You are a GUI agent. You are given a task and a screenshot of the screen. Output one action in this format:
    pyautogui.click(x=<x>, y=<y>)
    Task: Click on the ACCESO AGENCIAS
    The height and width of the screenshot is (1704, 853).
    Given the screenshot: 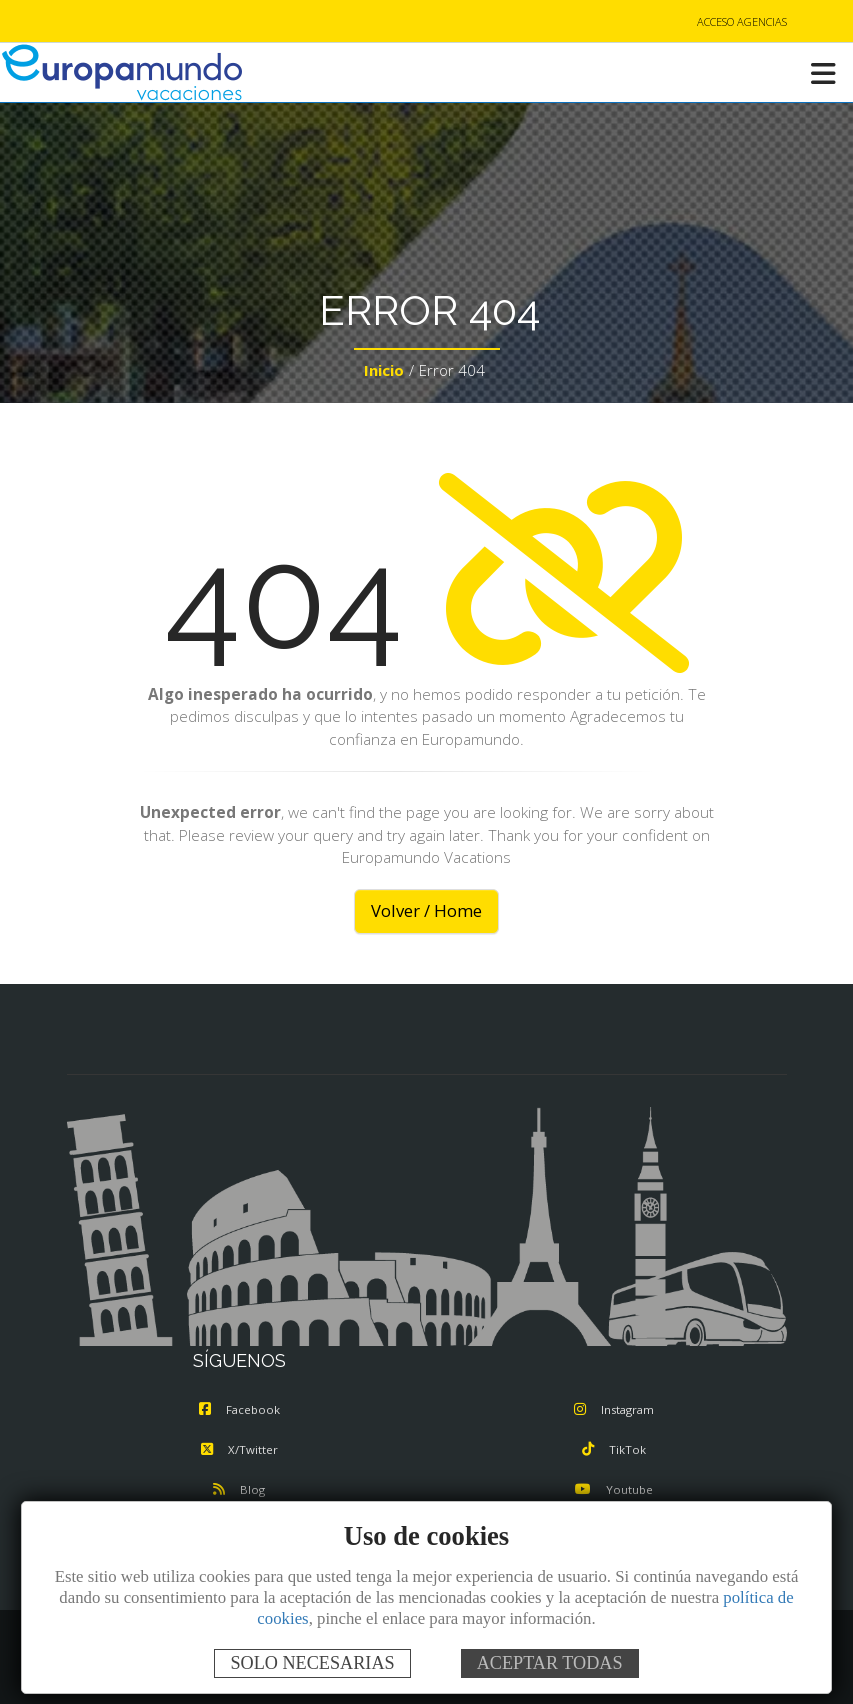 What is the action you would take?
    pyautogui.click(x=742, y=21)
    